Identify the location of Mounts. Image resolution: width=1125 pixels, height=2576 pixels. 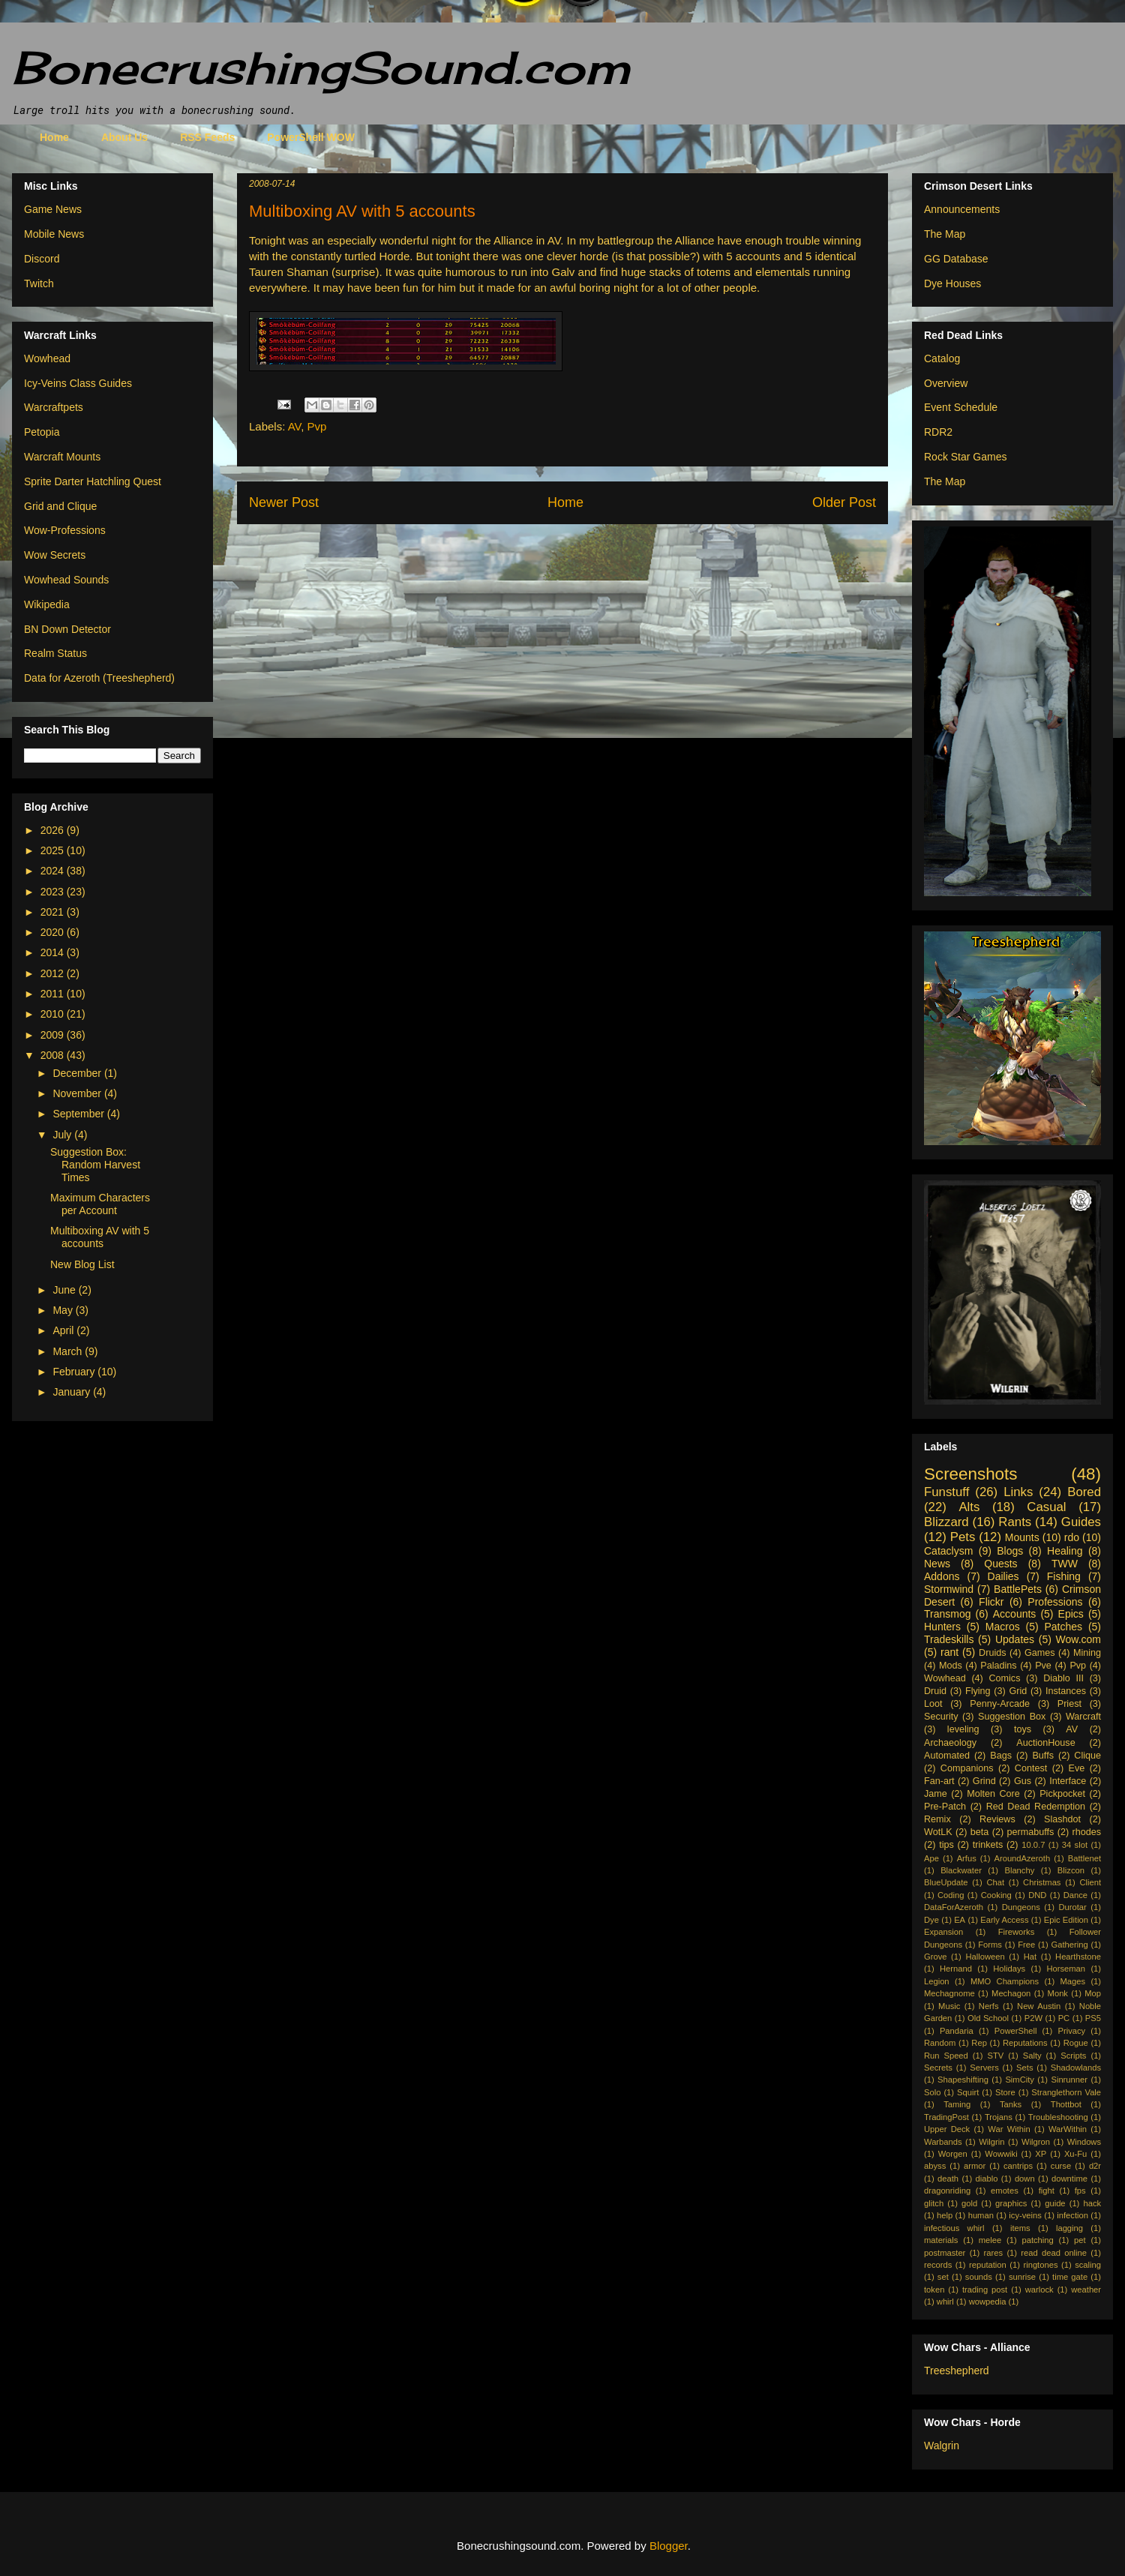
(1022, 1537).